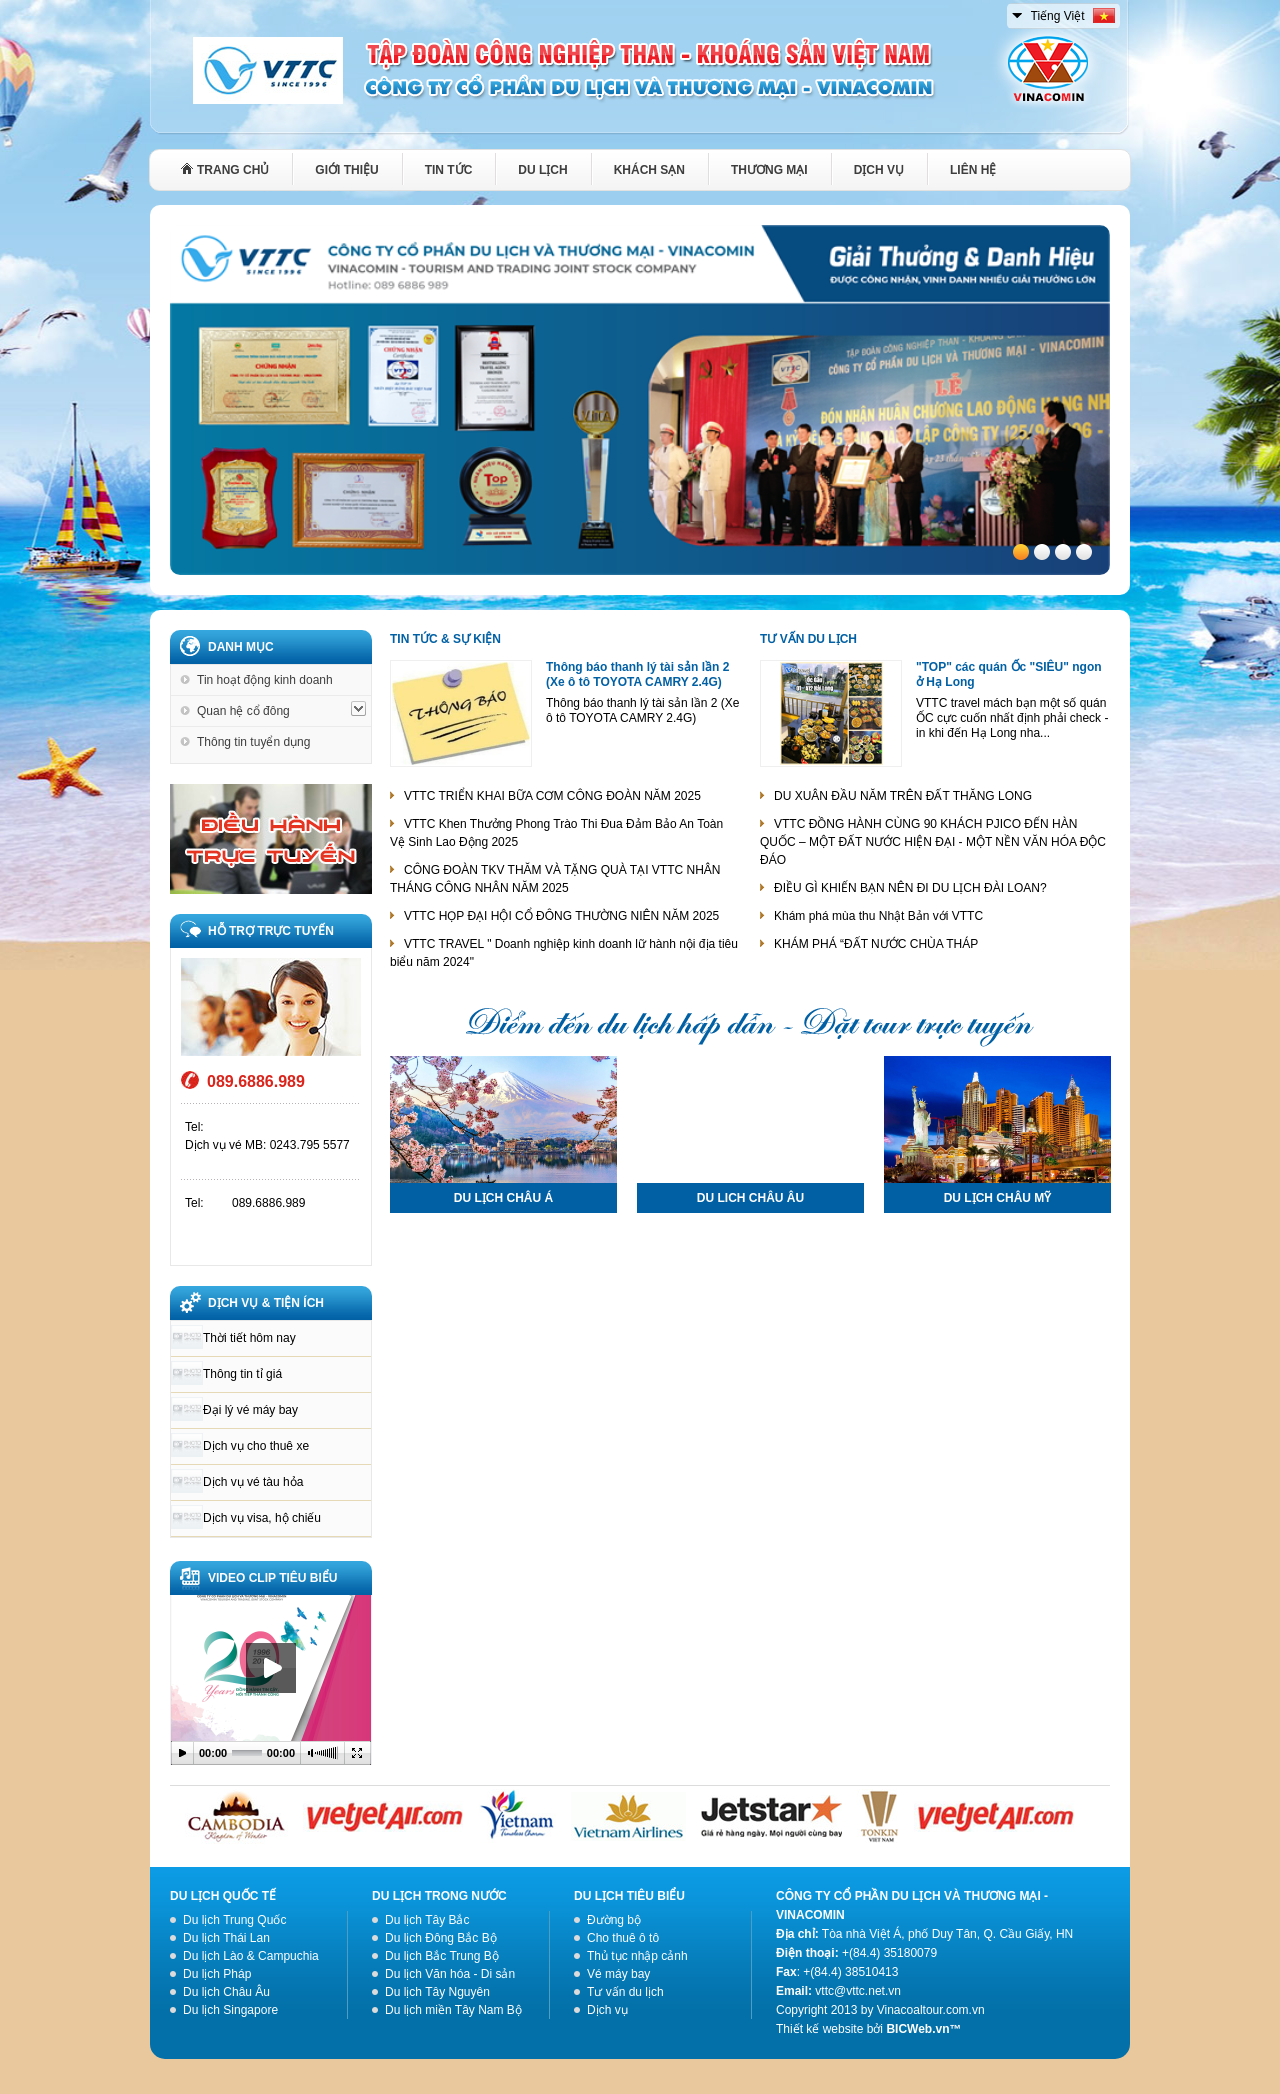 Image resolution: width=1280 pixels, height=2094 pixels. Describe the element at coordinates (223, 1896) in the screenshot. I see `Du lịch quốc tế` at that location.